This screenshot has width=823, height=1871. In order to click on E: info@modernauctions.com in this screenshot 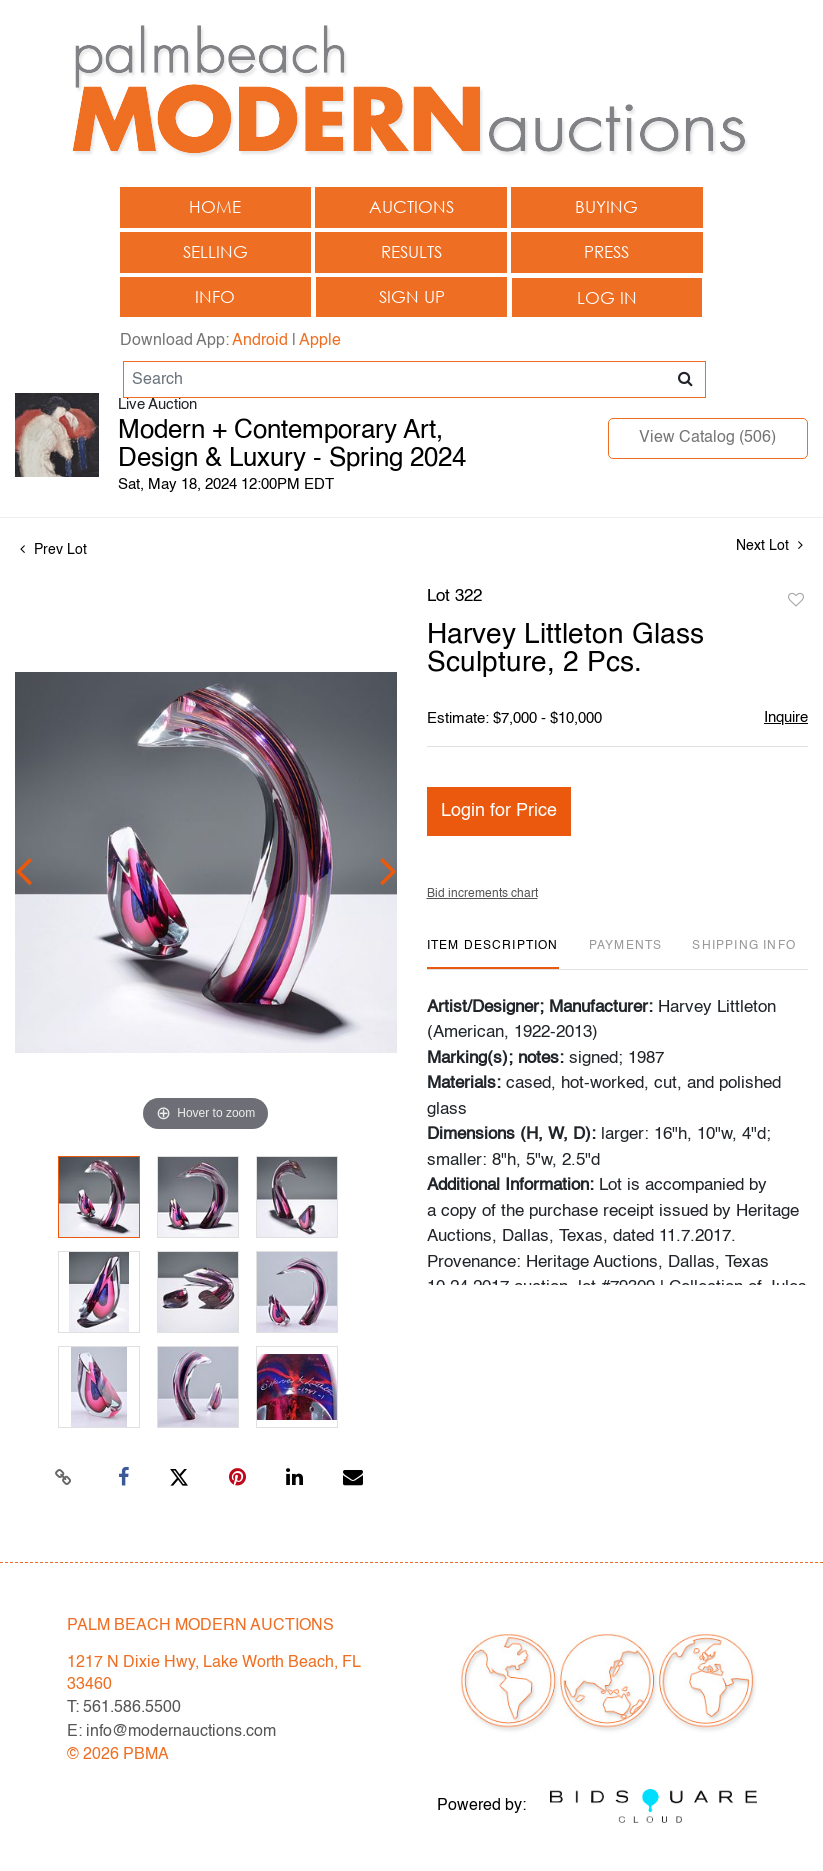, I will do `click(171, 1732)`.